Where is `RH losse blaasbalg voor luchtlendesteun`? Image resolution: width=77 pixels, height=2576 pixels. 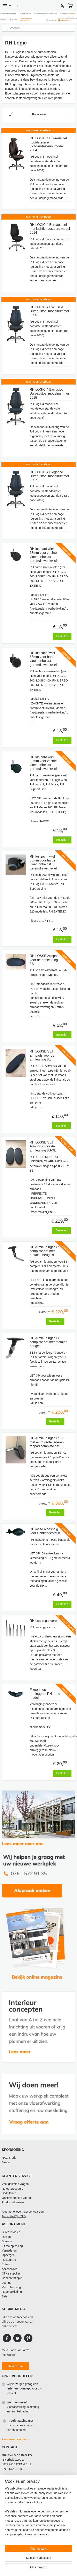 RH losse blaasbalg voor luchtlendesteun is located at coordinates (45, 1531).